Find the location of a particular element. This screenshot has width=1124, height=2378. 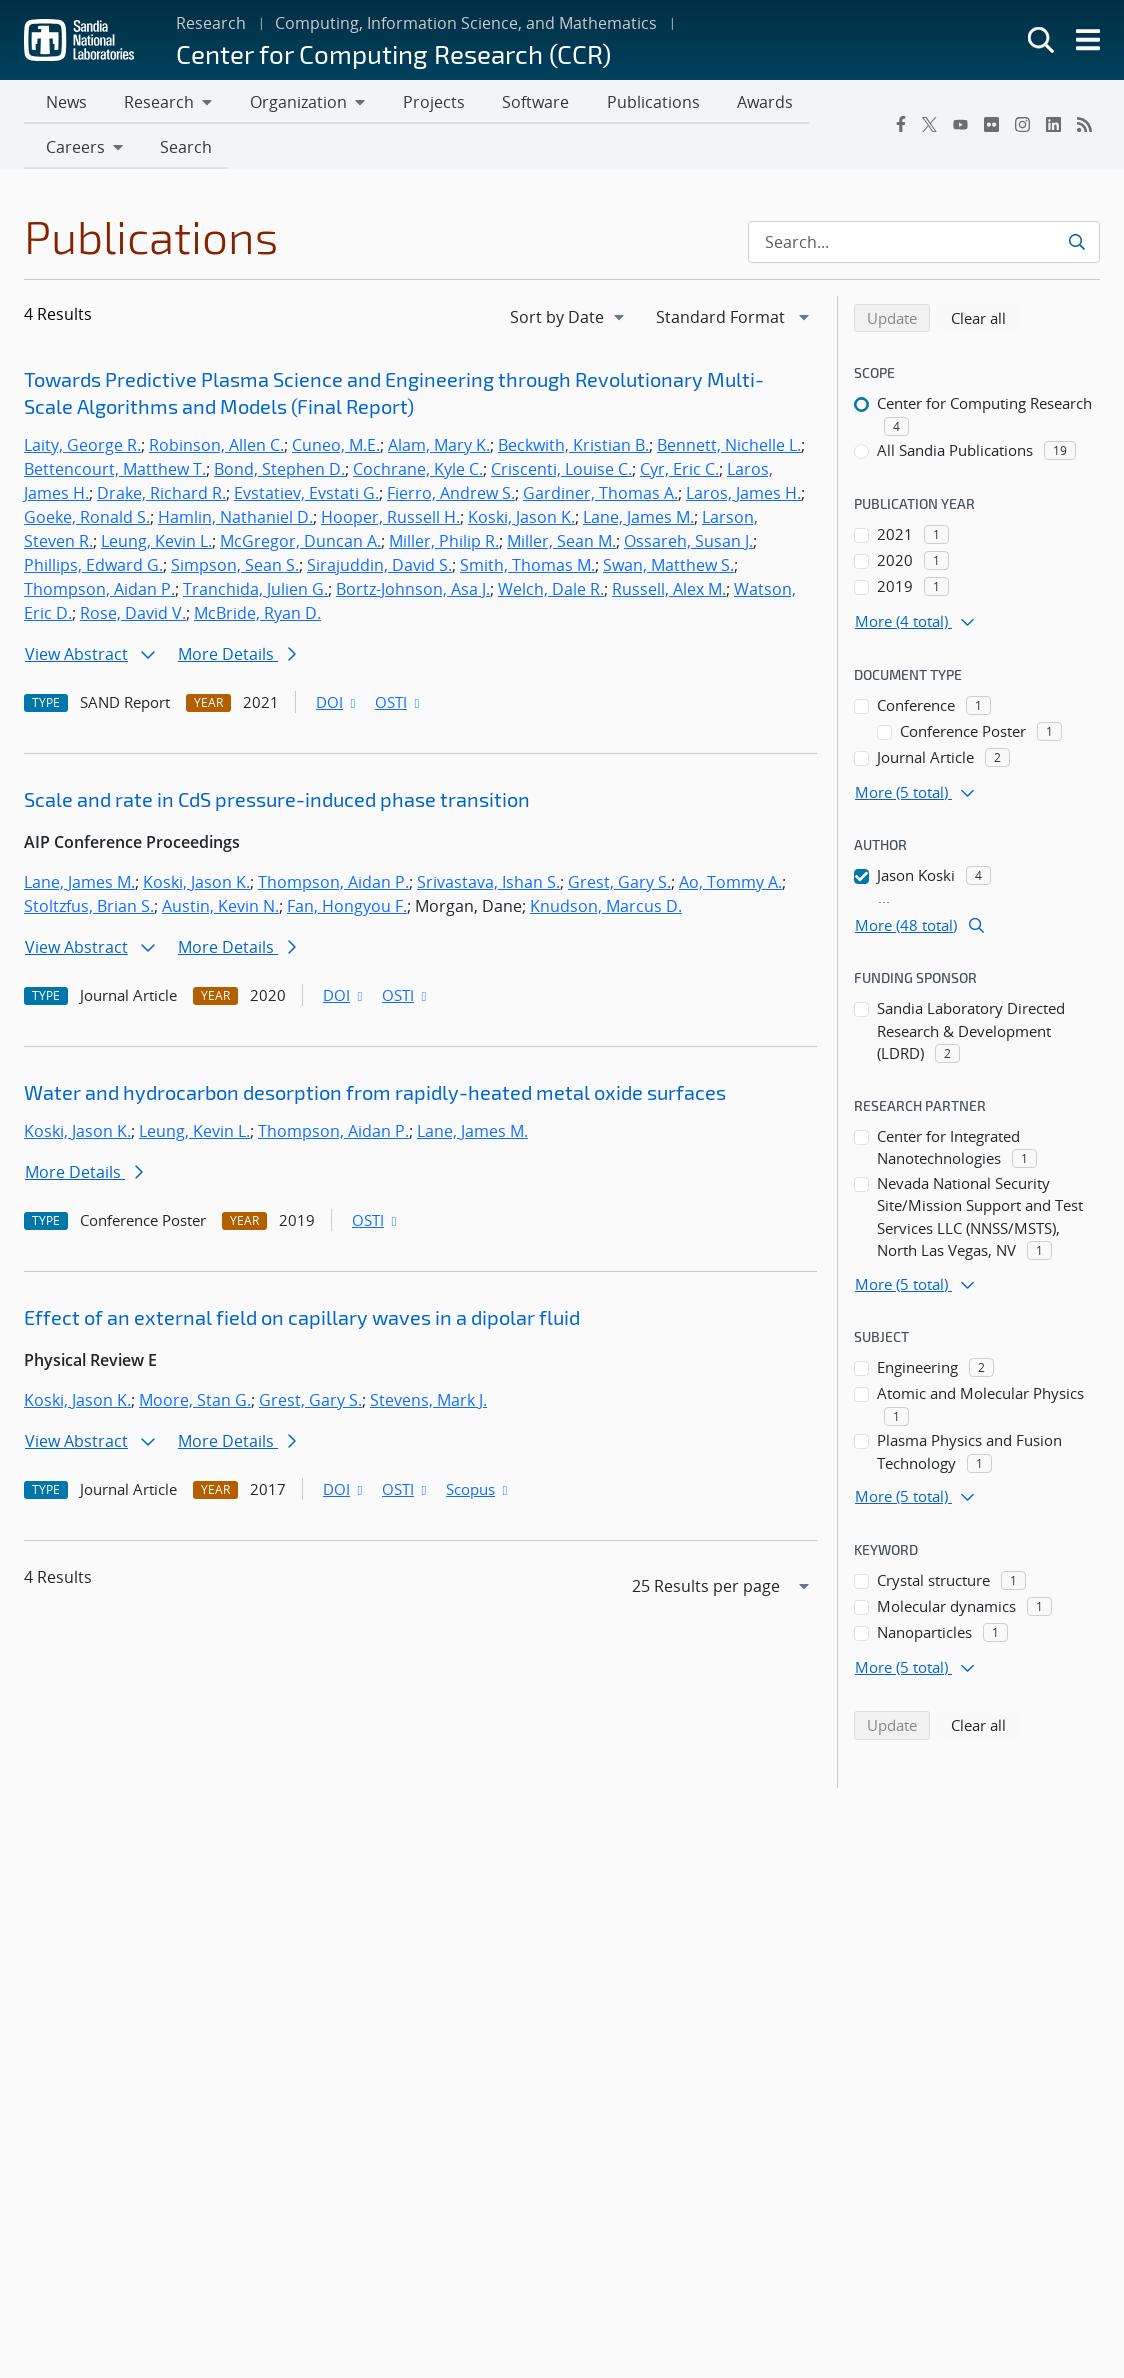

Bennett, Nichelle L. is located at coordinates (729, 449).